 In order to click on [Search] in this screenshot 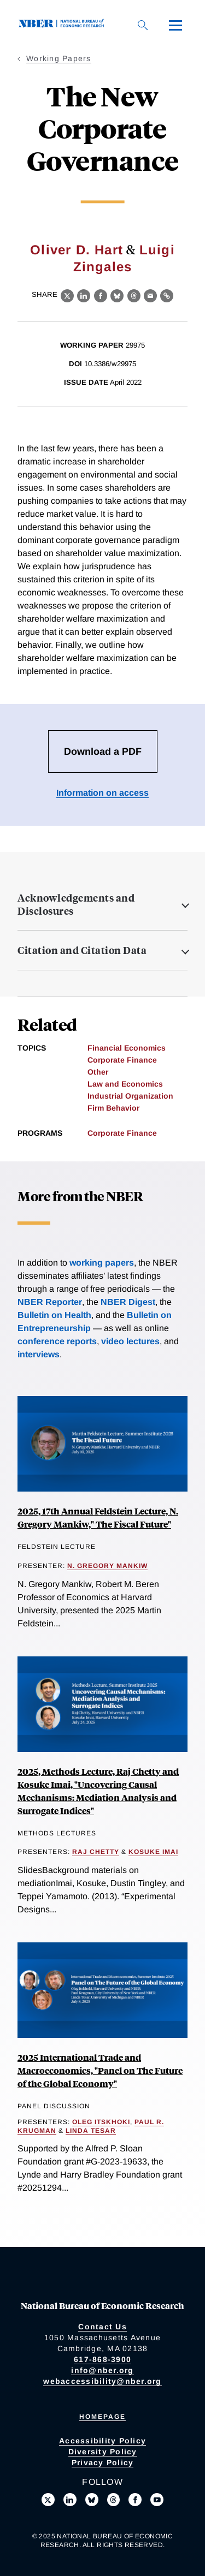, I will do `click(143, 25)`.